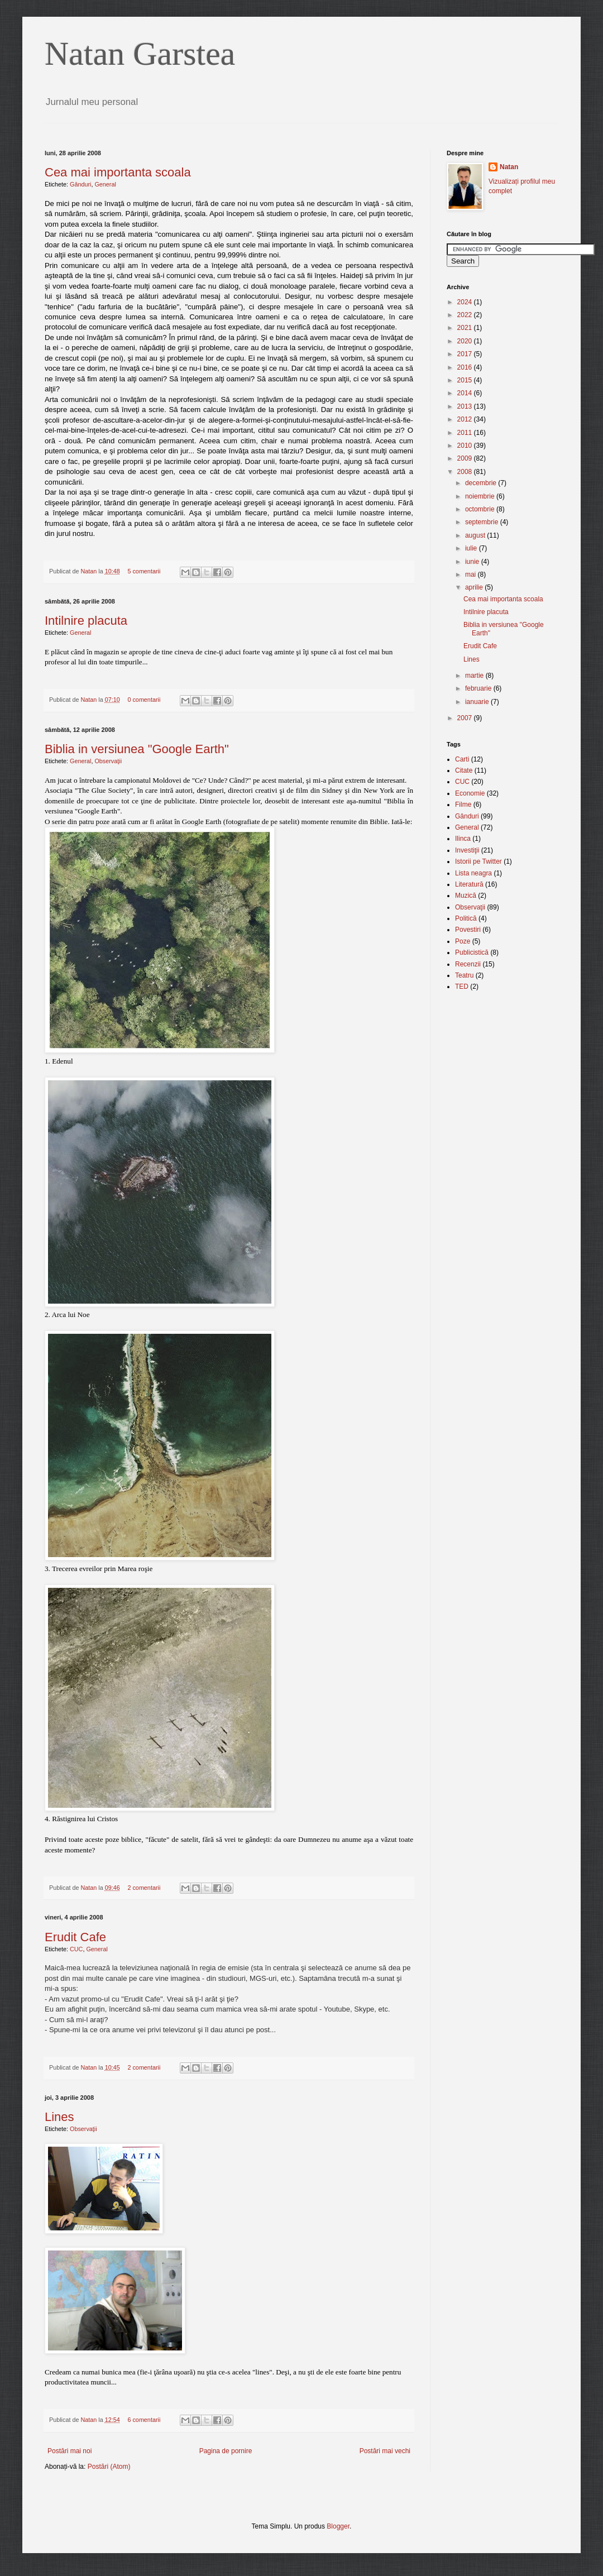 This screenshot has width=603, height=2576. Describe the element at coordinates (225, 2451) in the screenshot. I see `Pagina de pornire` at that location.